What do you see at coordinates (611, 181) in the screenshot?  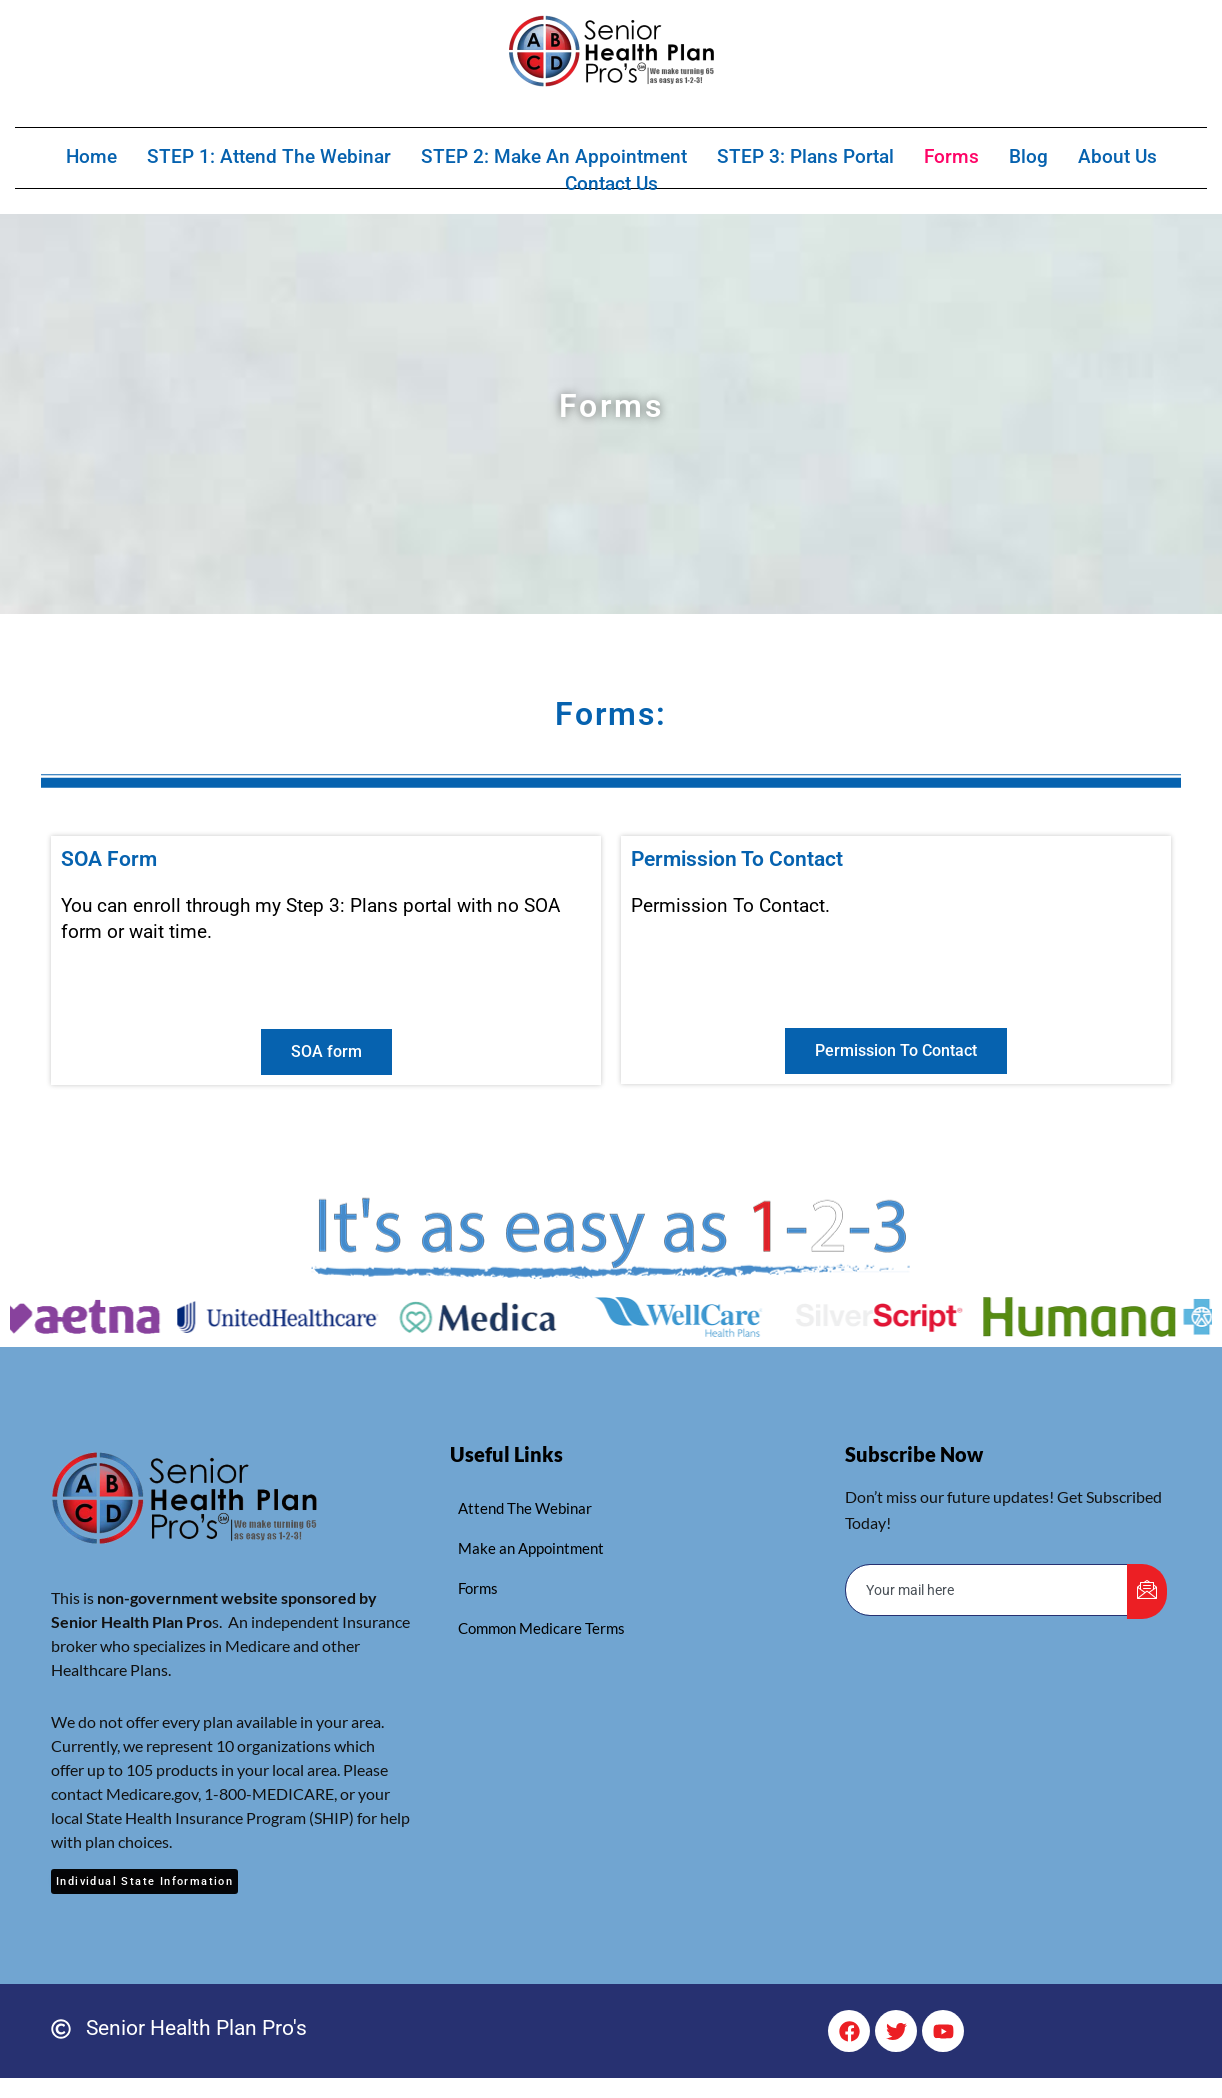 I see `Contact Us` at bounding box center [611, 181].